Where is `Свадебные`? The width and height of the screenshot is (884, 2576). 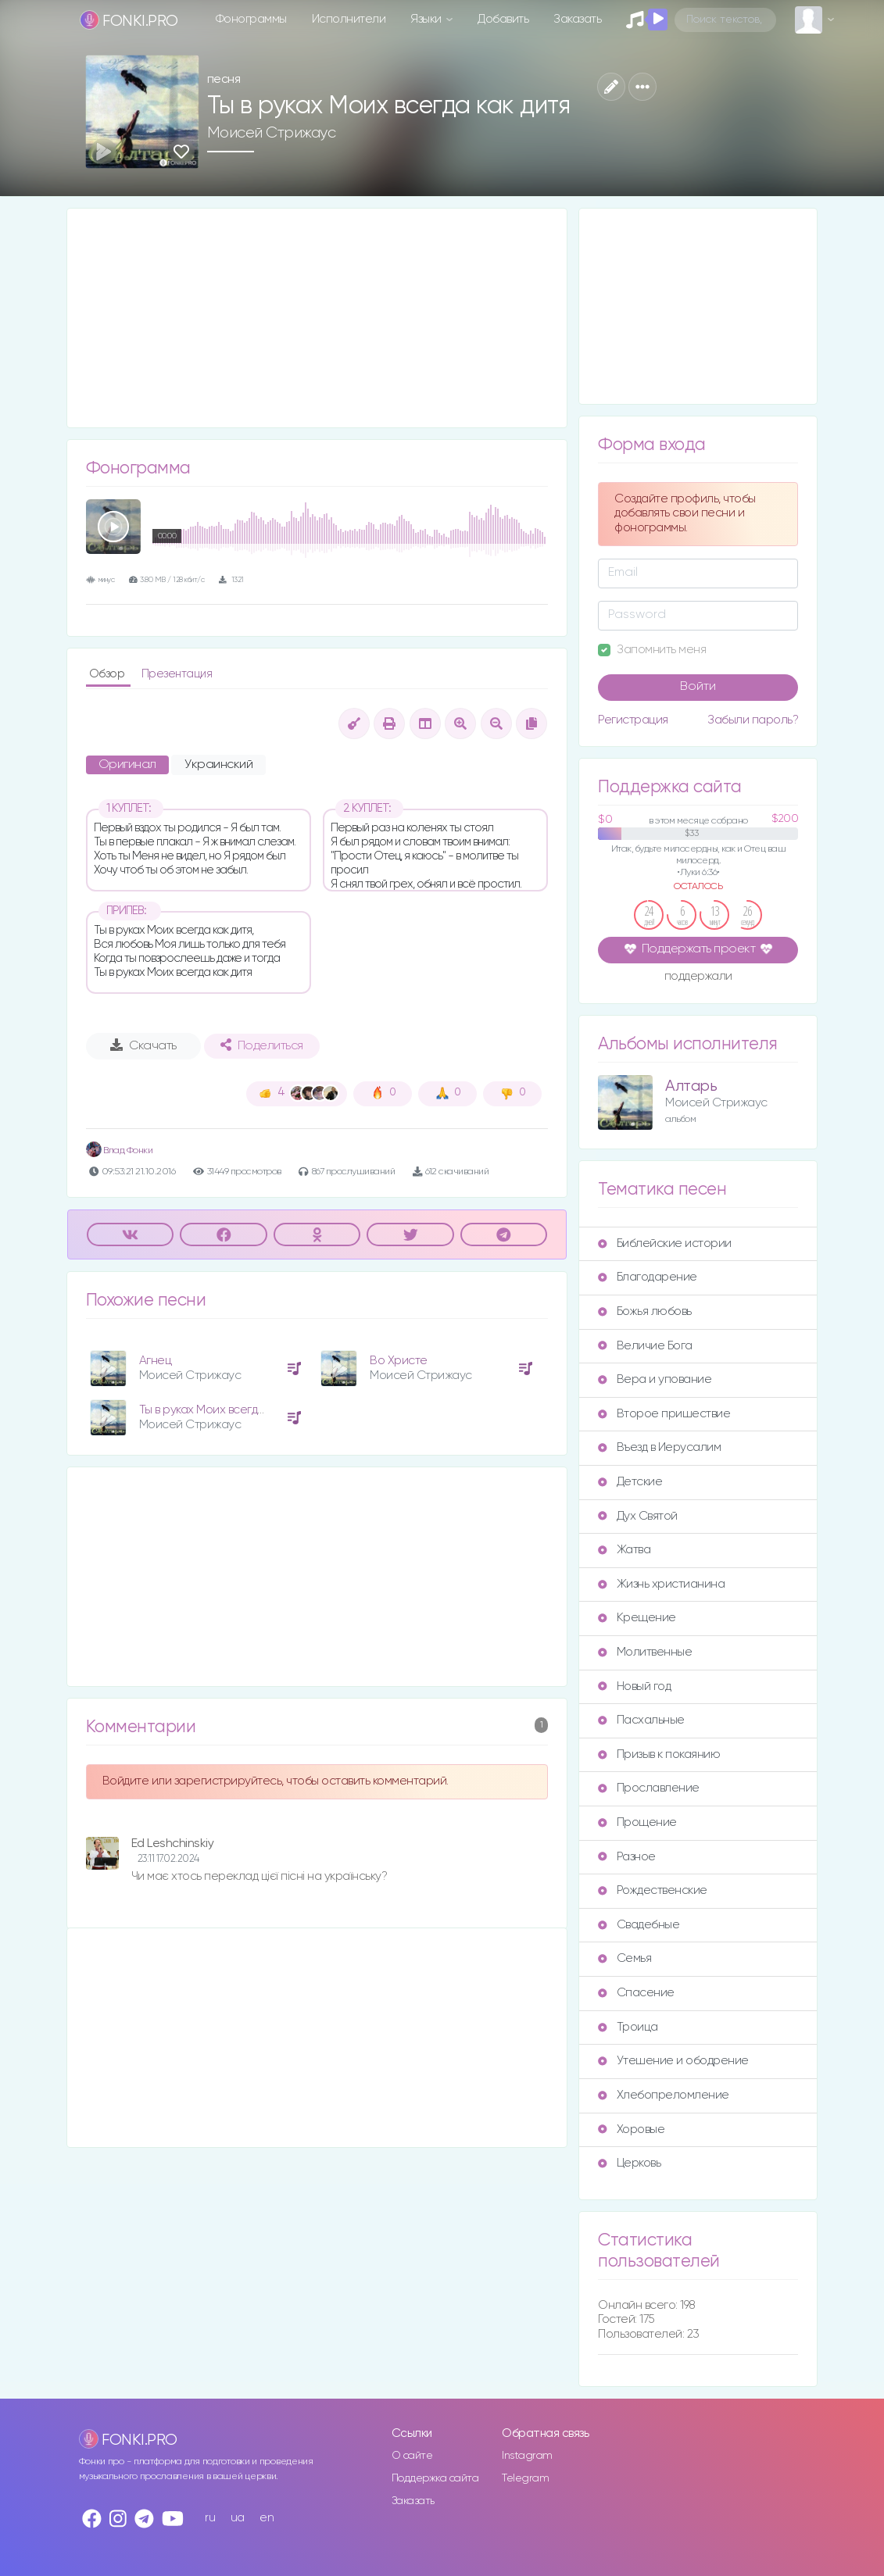 Свадебные is located at coordinates (638, 1925).